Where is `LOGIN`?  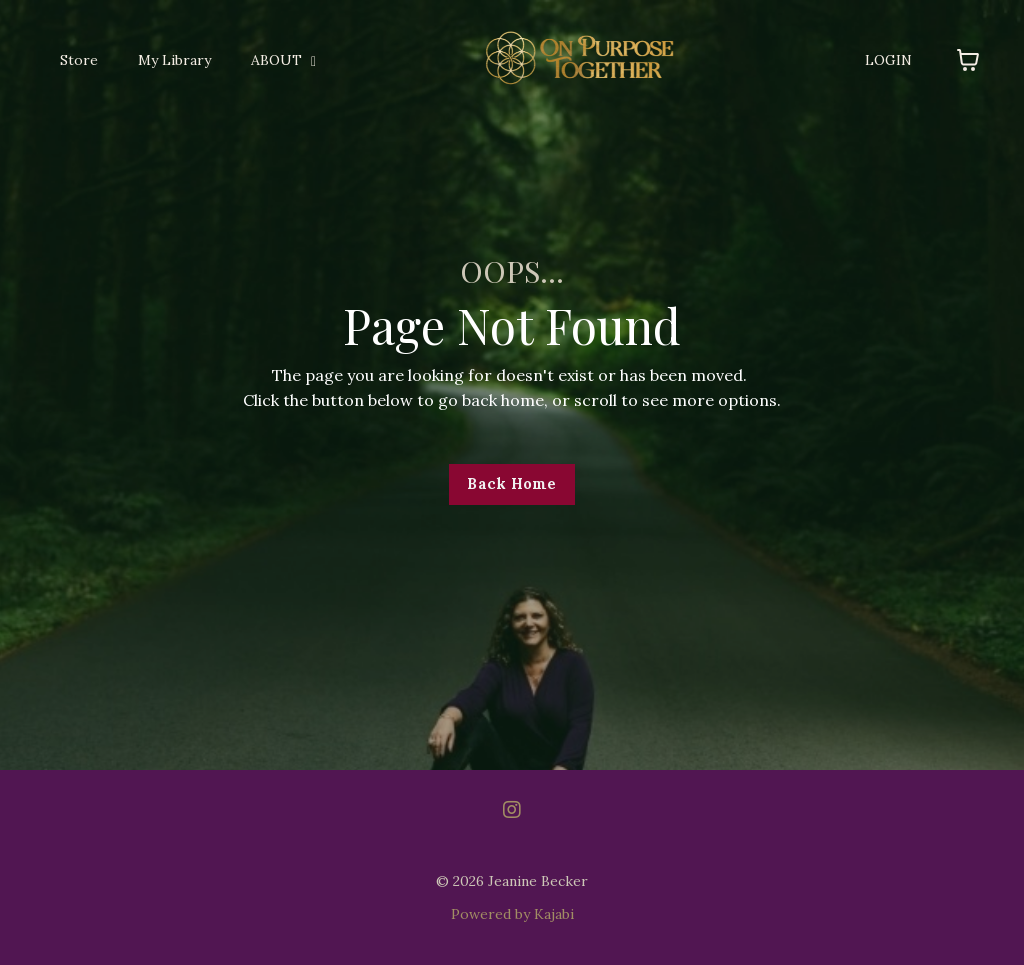
LOGIN is located at coordinates (888, 60).